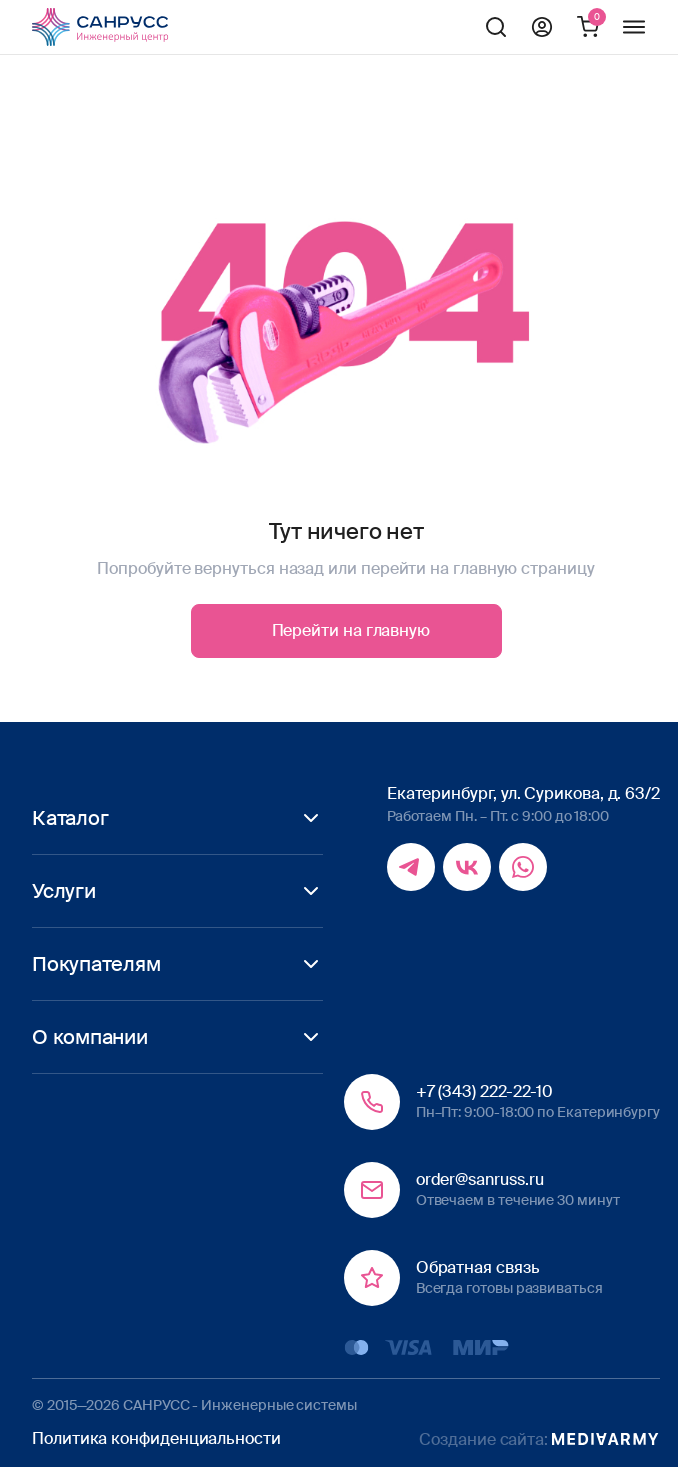 This screenshot has height=1467, width=678. What do you see at coordinates (542, 27) in the screenshot?
I see `Профиль` at bounding box center [542, 27].